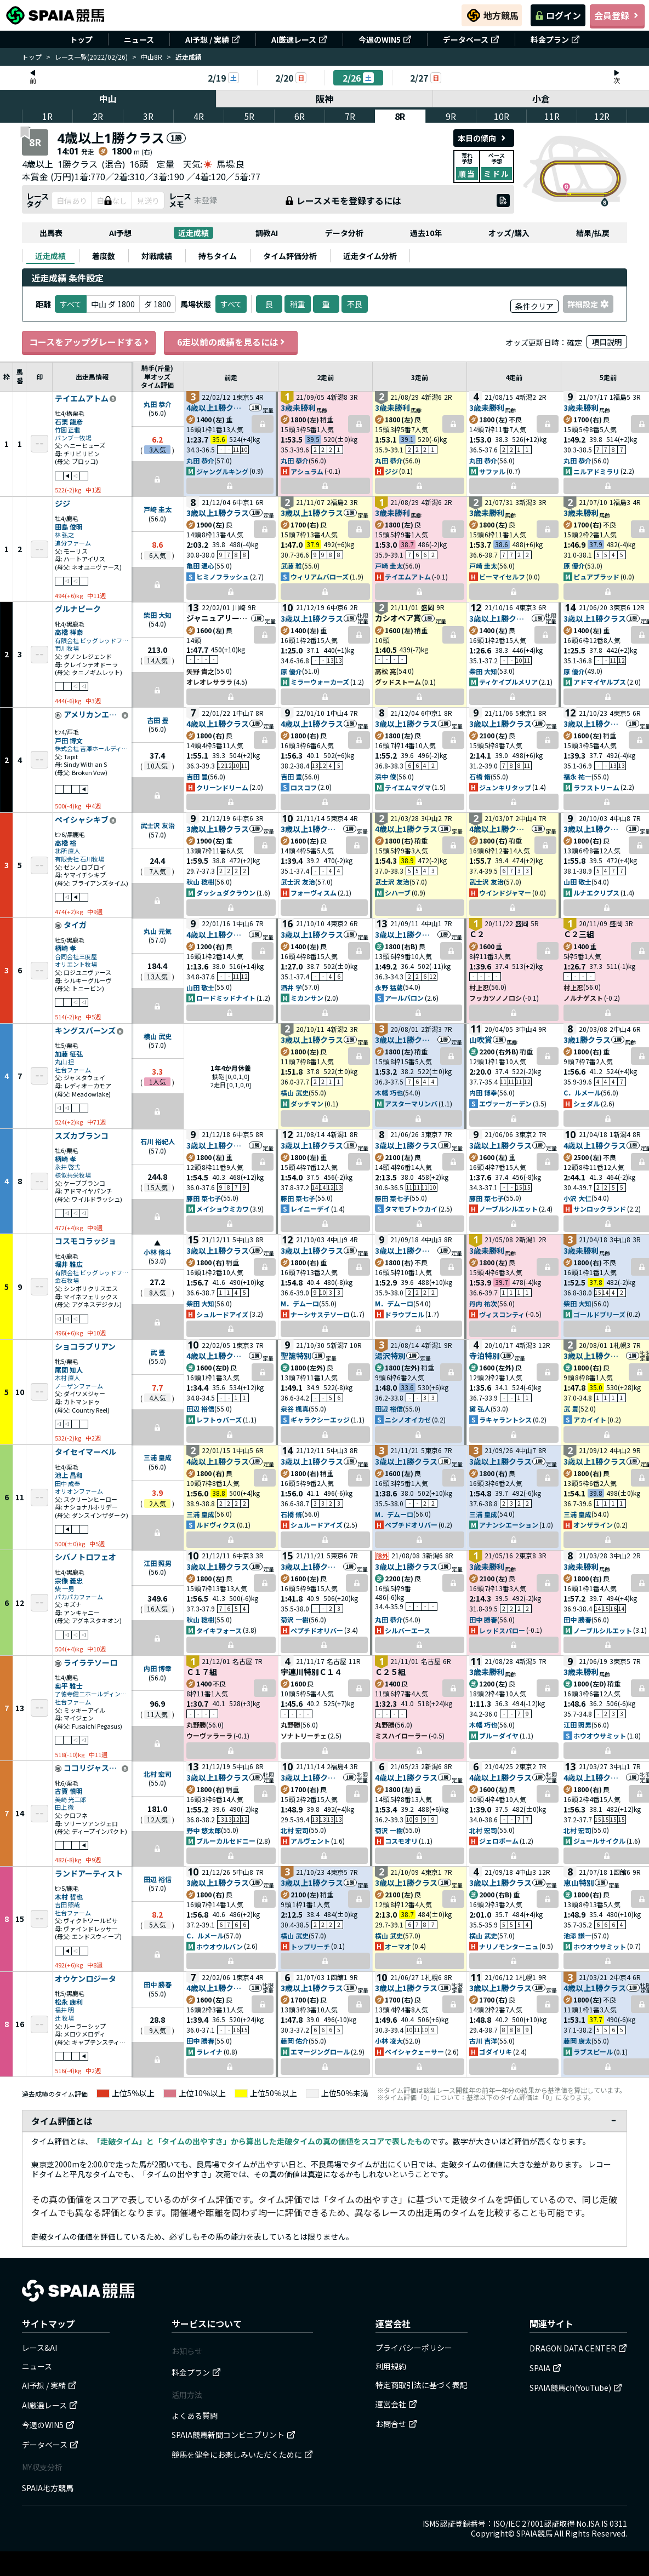 Image resolution: width=649 pixels, height=2576 pixels. Describe the element at coordinates (389, 987) in the screenshot. I see `永野 猛蔵` at that location.